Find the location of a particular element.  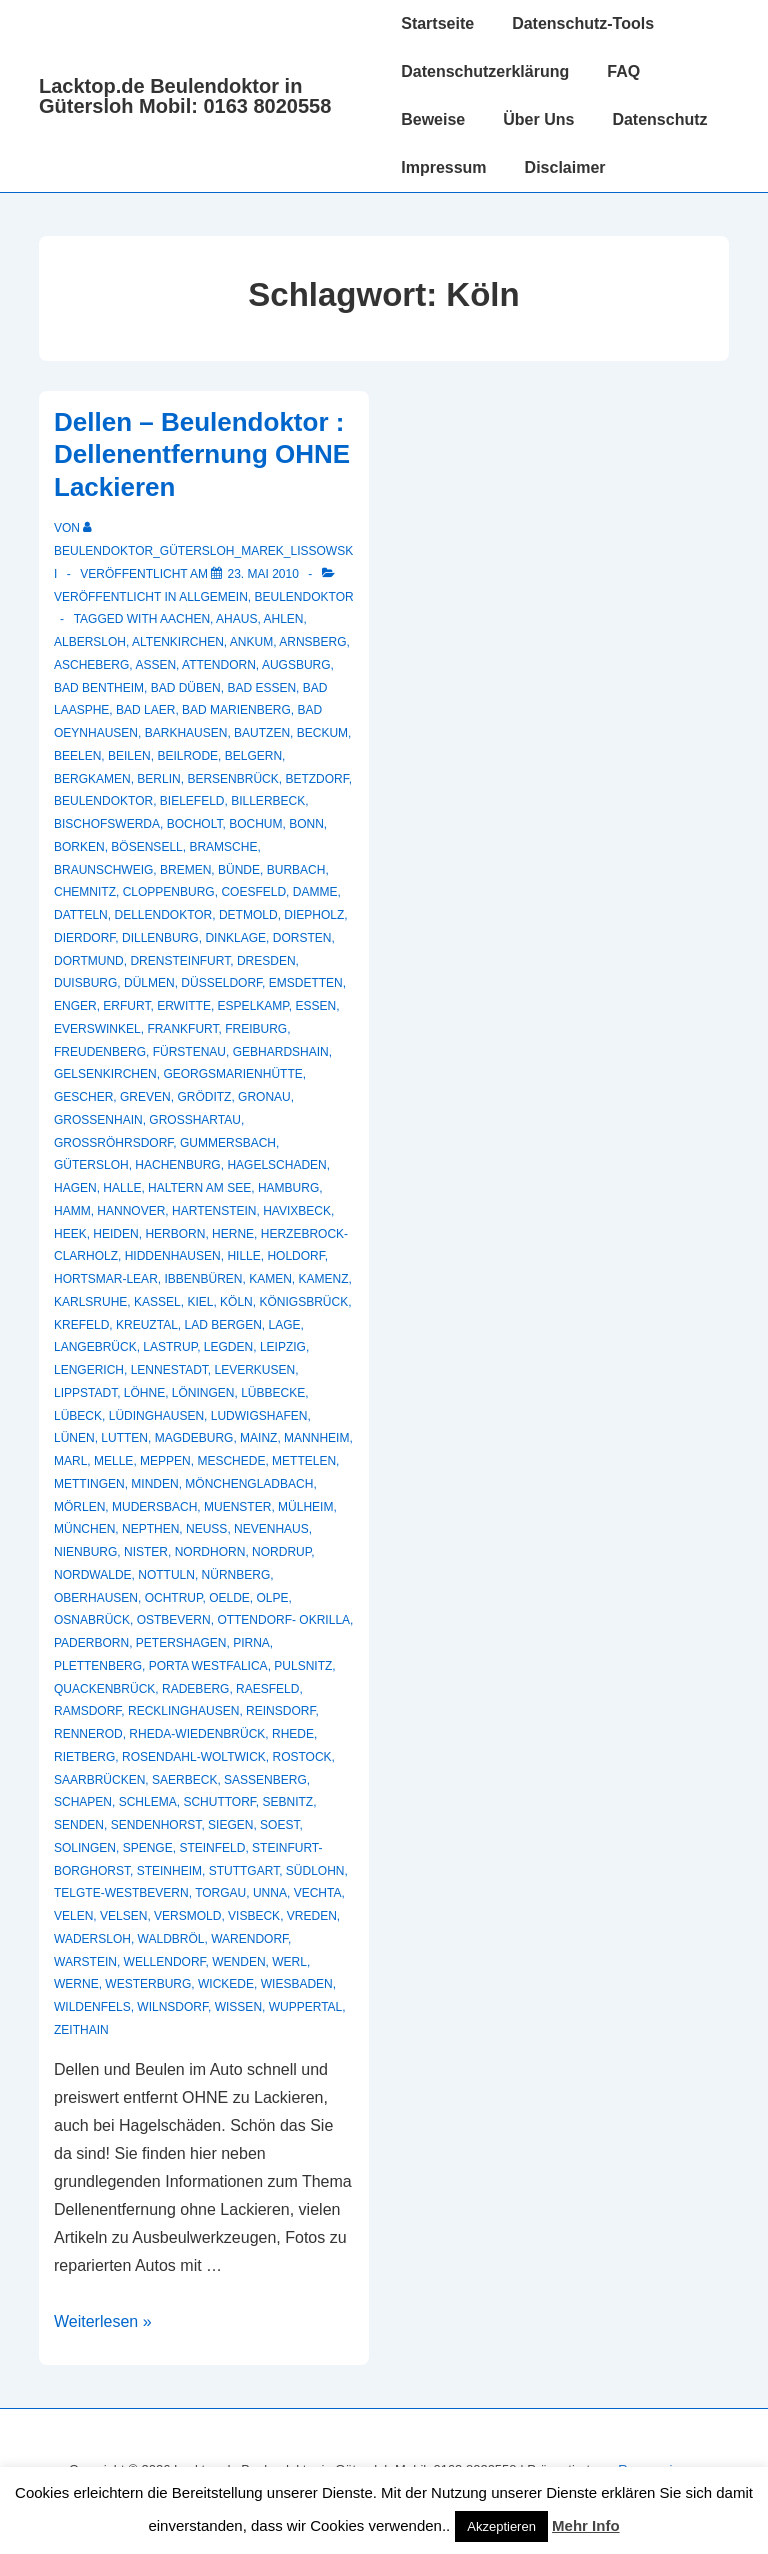

Attendorn is located at coordinates (219, 665).